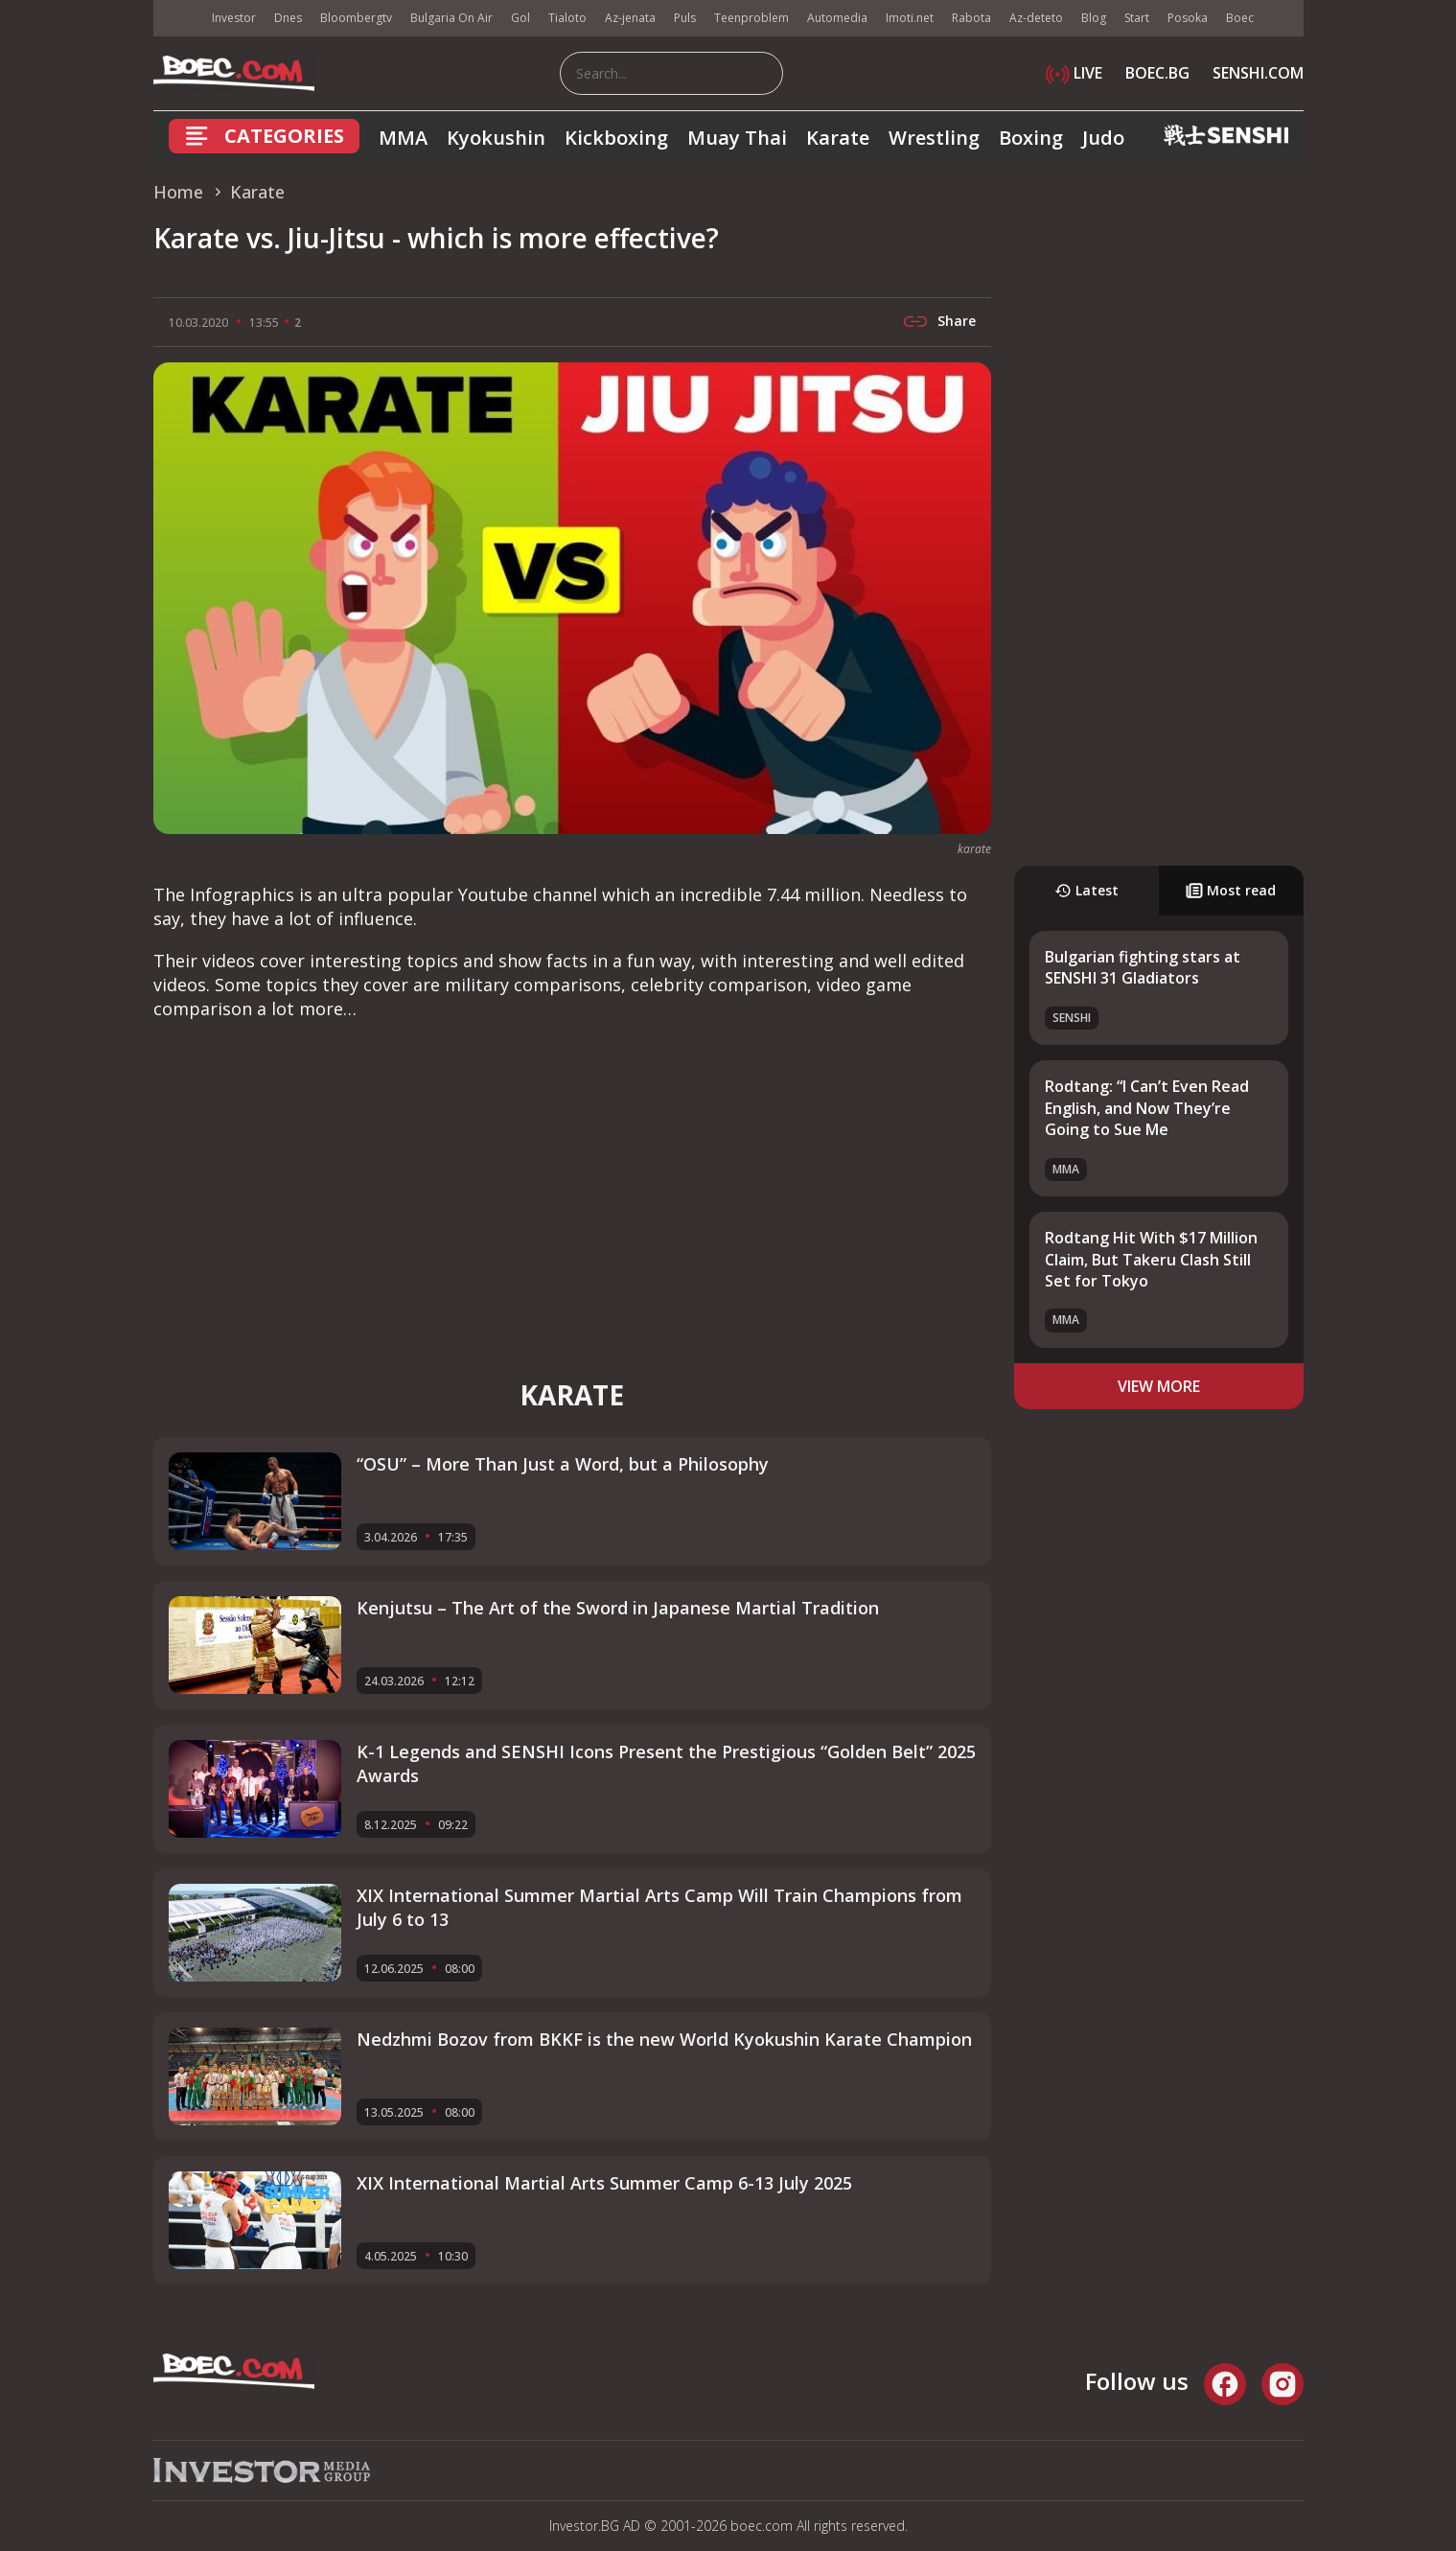  What do you see at coordinates (403, 138) in the screenshot?
I see `MMA` at bounding box center [403, 138].